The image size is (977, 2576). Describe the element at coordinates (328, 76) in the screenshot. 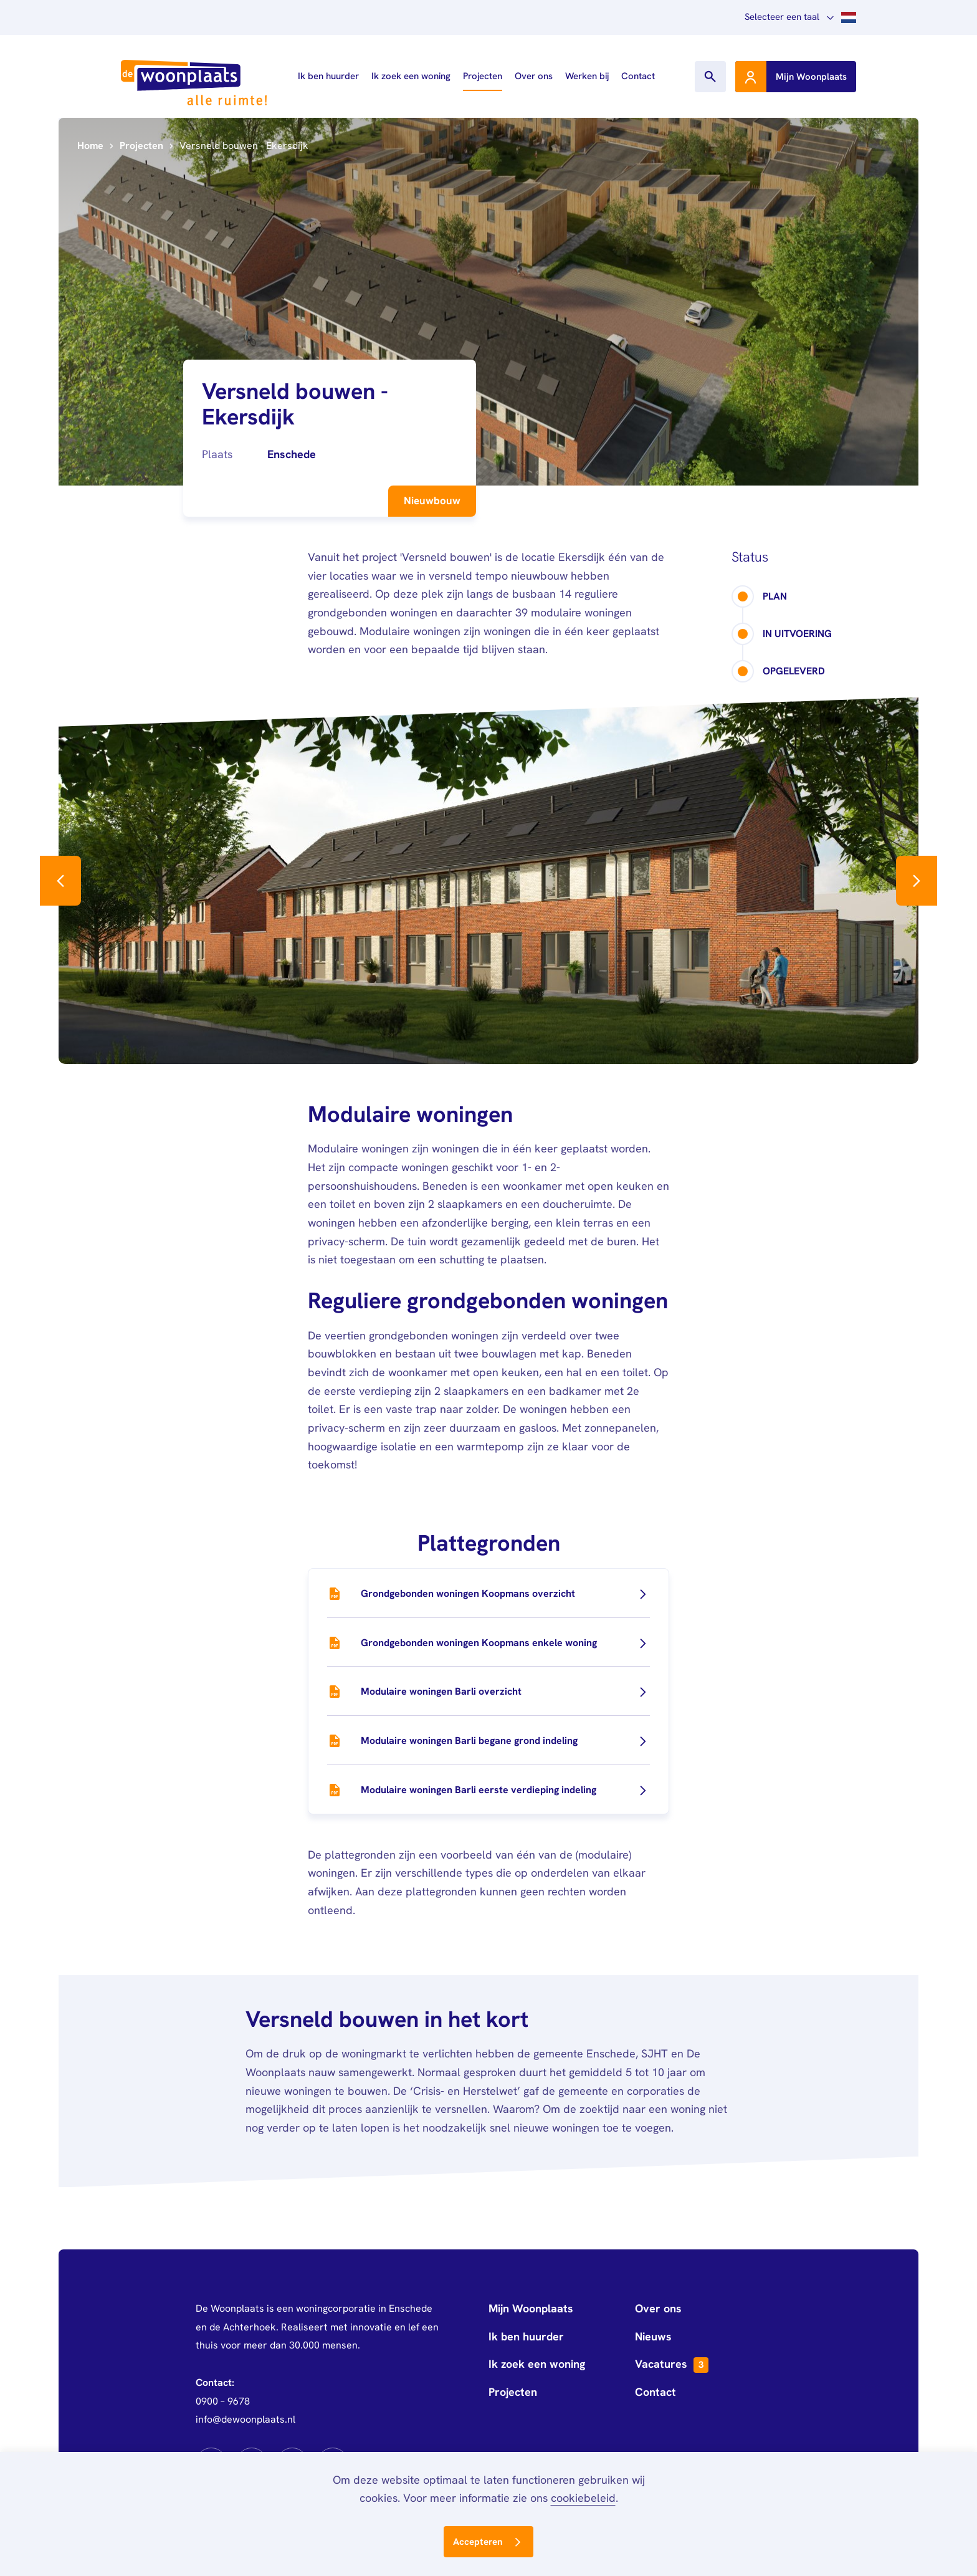

I see `Ik ben huurder` at that location.